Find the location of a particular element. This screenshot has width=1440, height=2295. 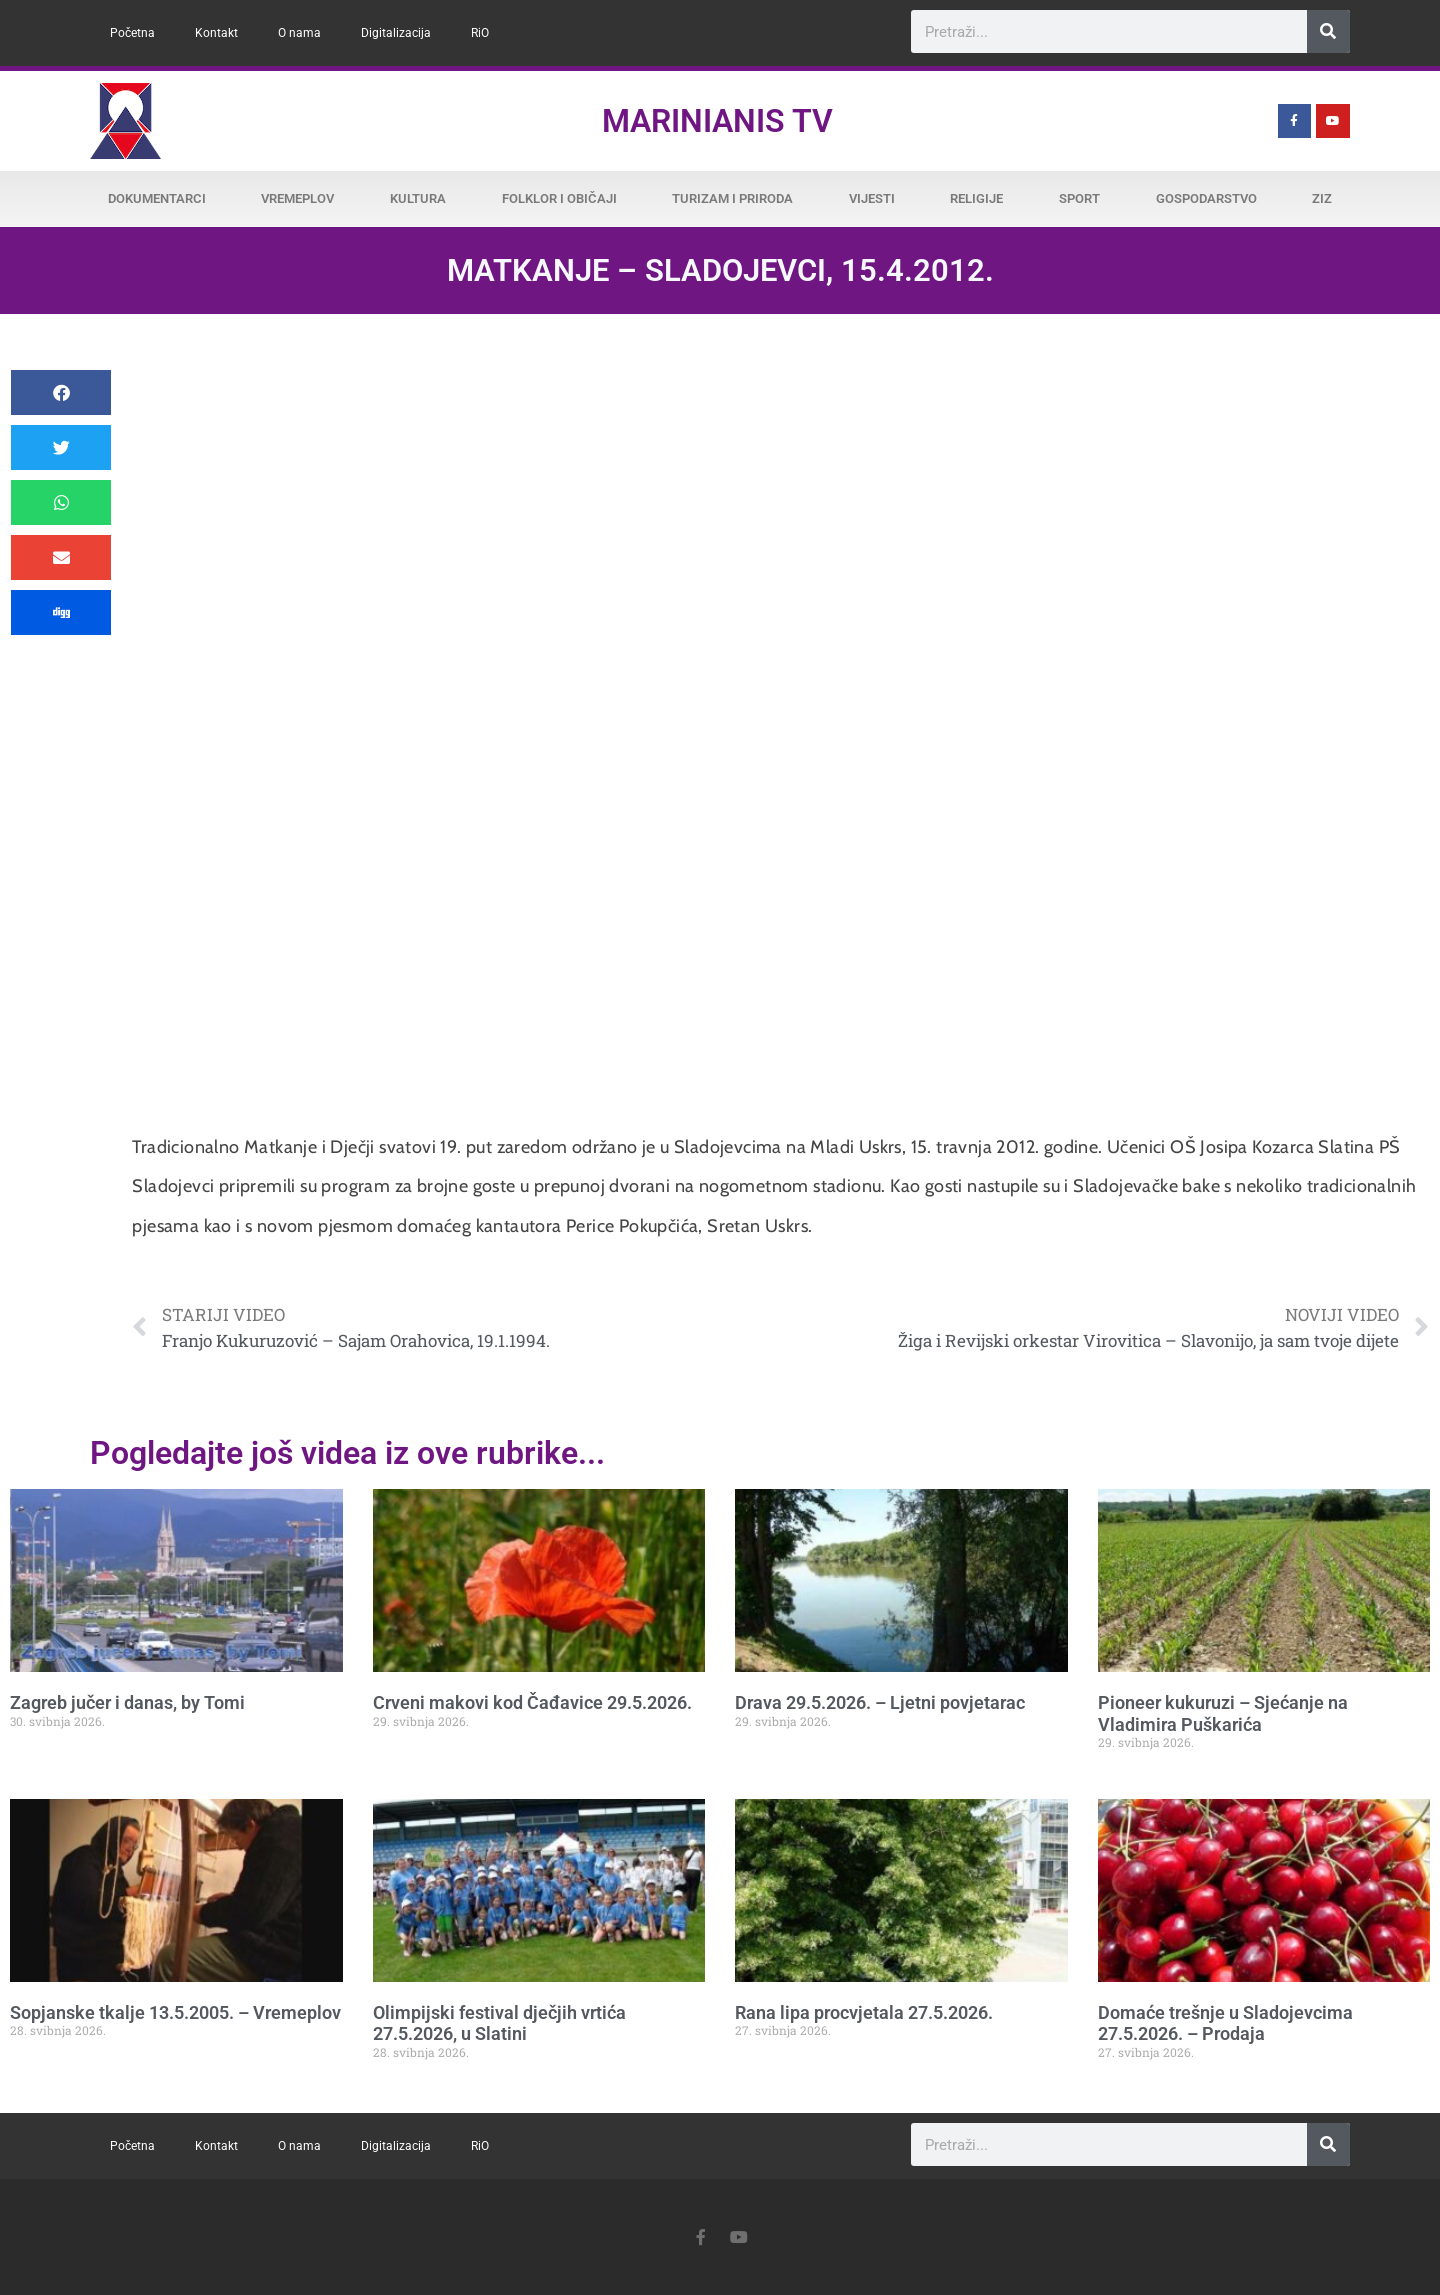

Domaće trešnje u Sladojevcima 27.5.2026. – Prodaja is located at coordinates (1225, 2023).